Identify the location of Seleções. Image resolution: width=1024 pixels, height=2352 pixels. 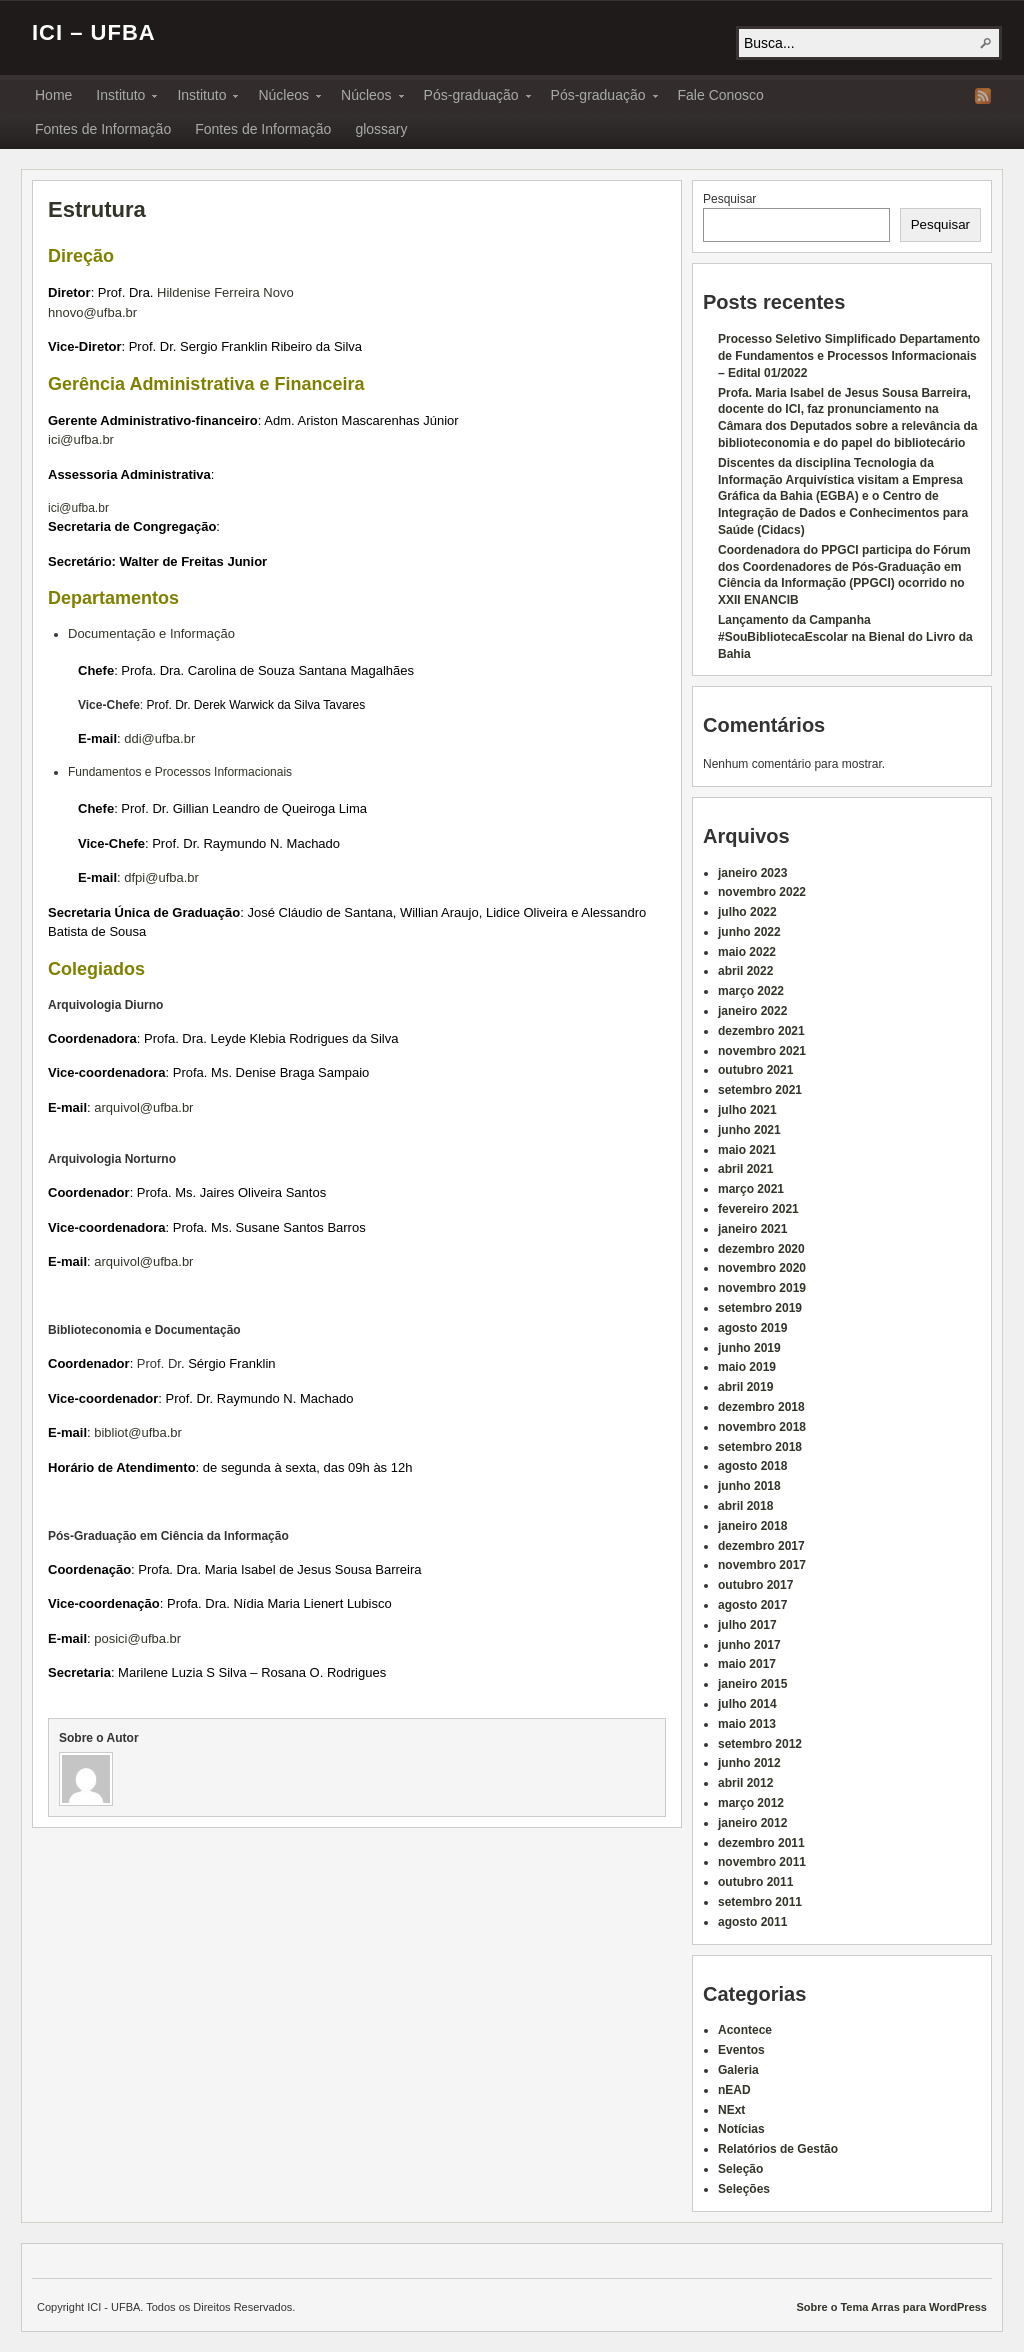
(744, 2189).